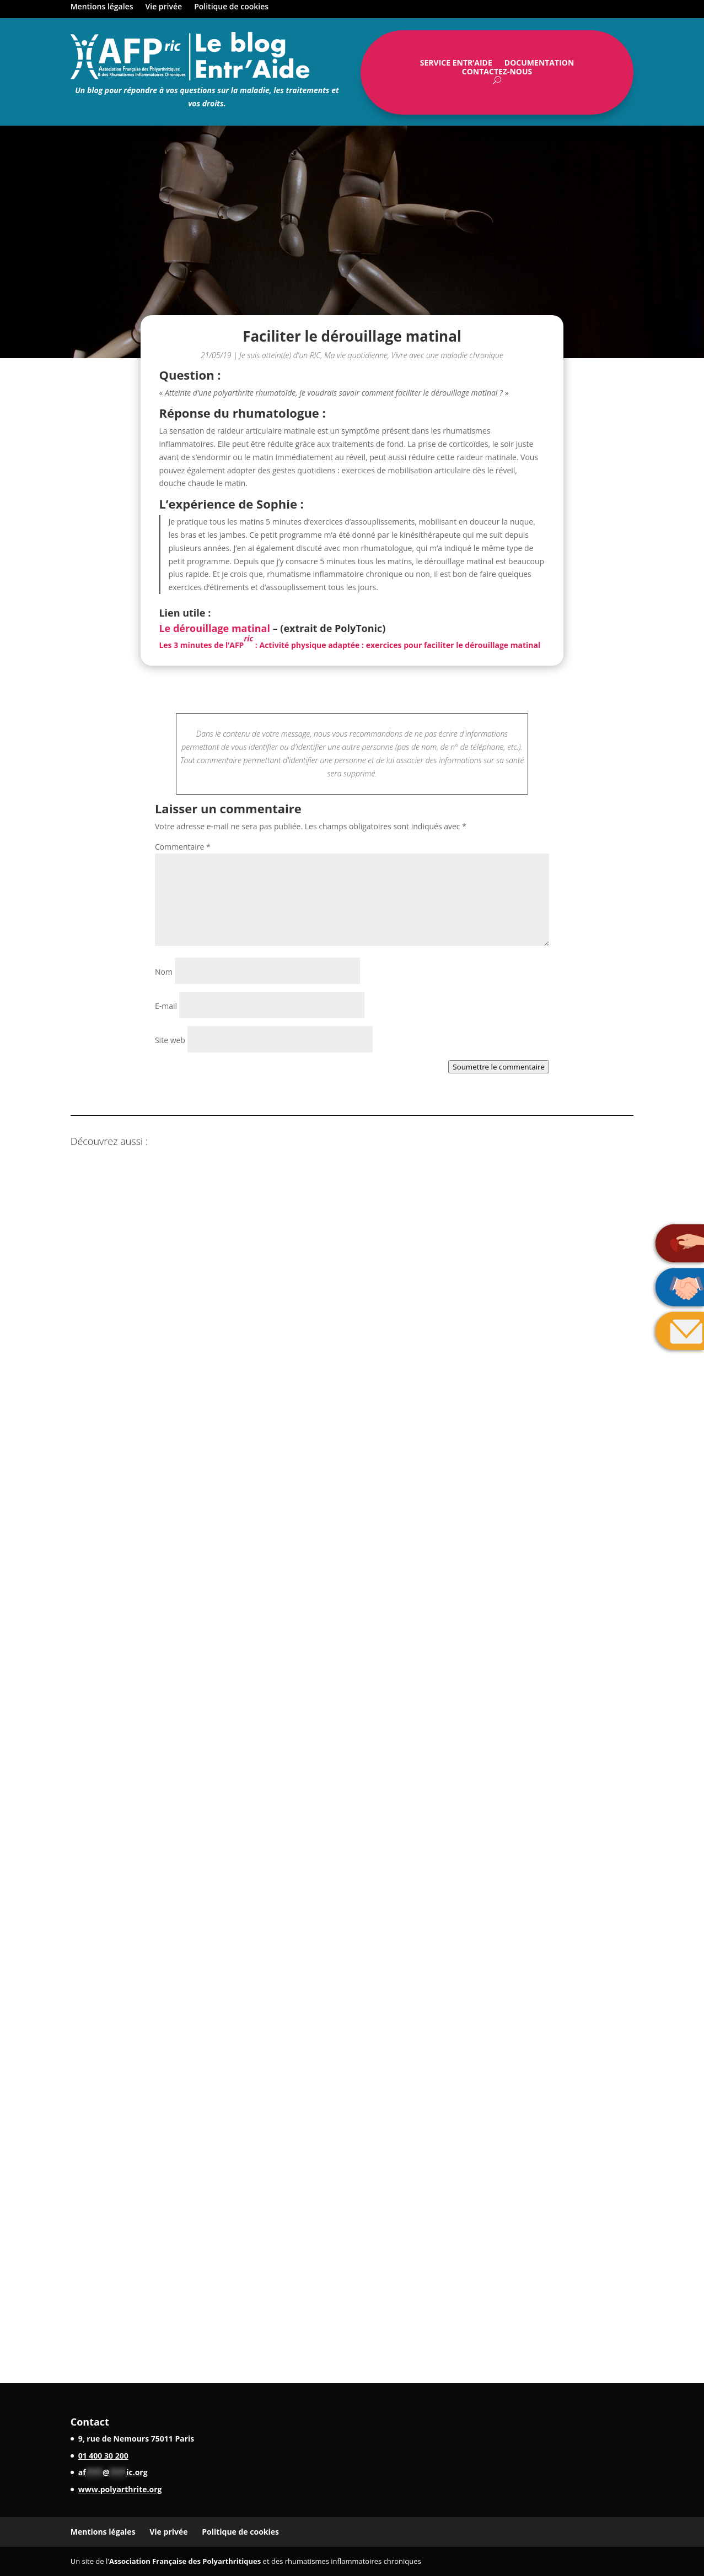 This screenshot has height=2576, width=704. Describe the element at coordinates (183, 846) in the screenshot. I see `Commentaire` at that location.